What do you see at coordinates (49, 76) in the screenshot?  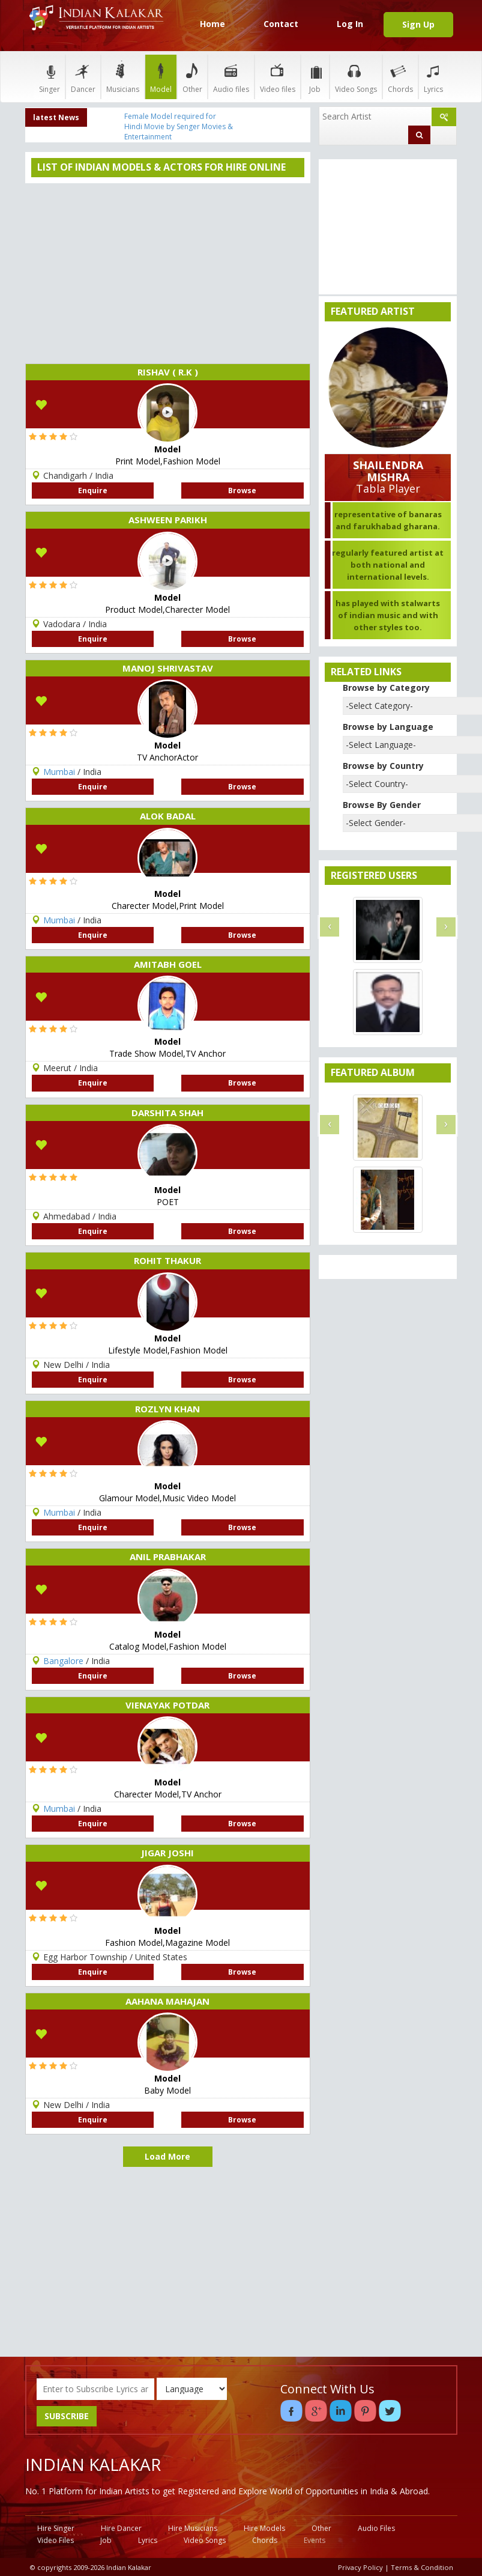 I see `Singer` at bounding box center [49, 76].